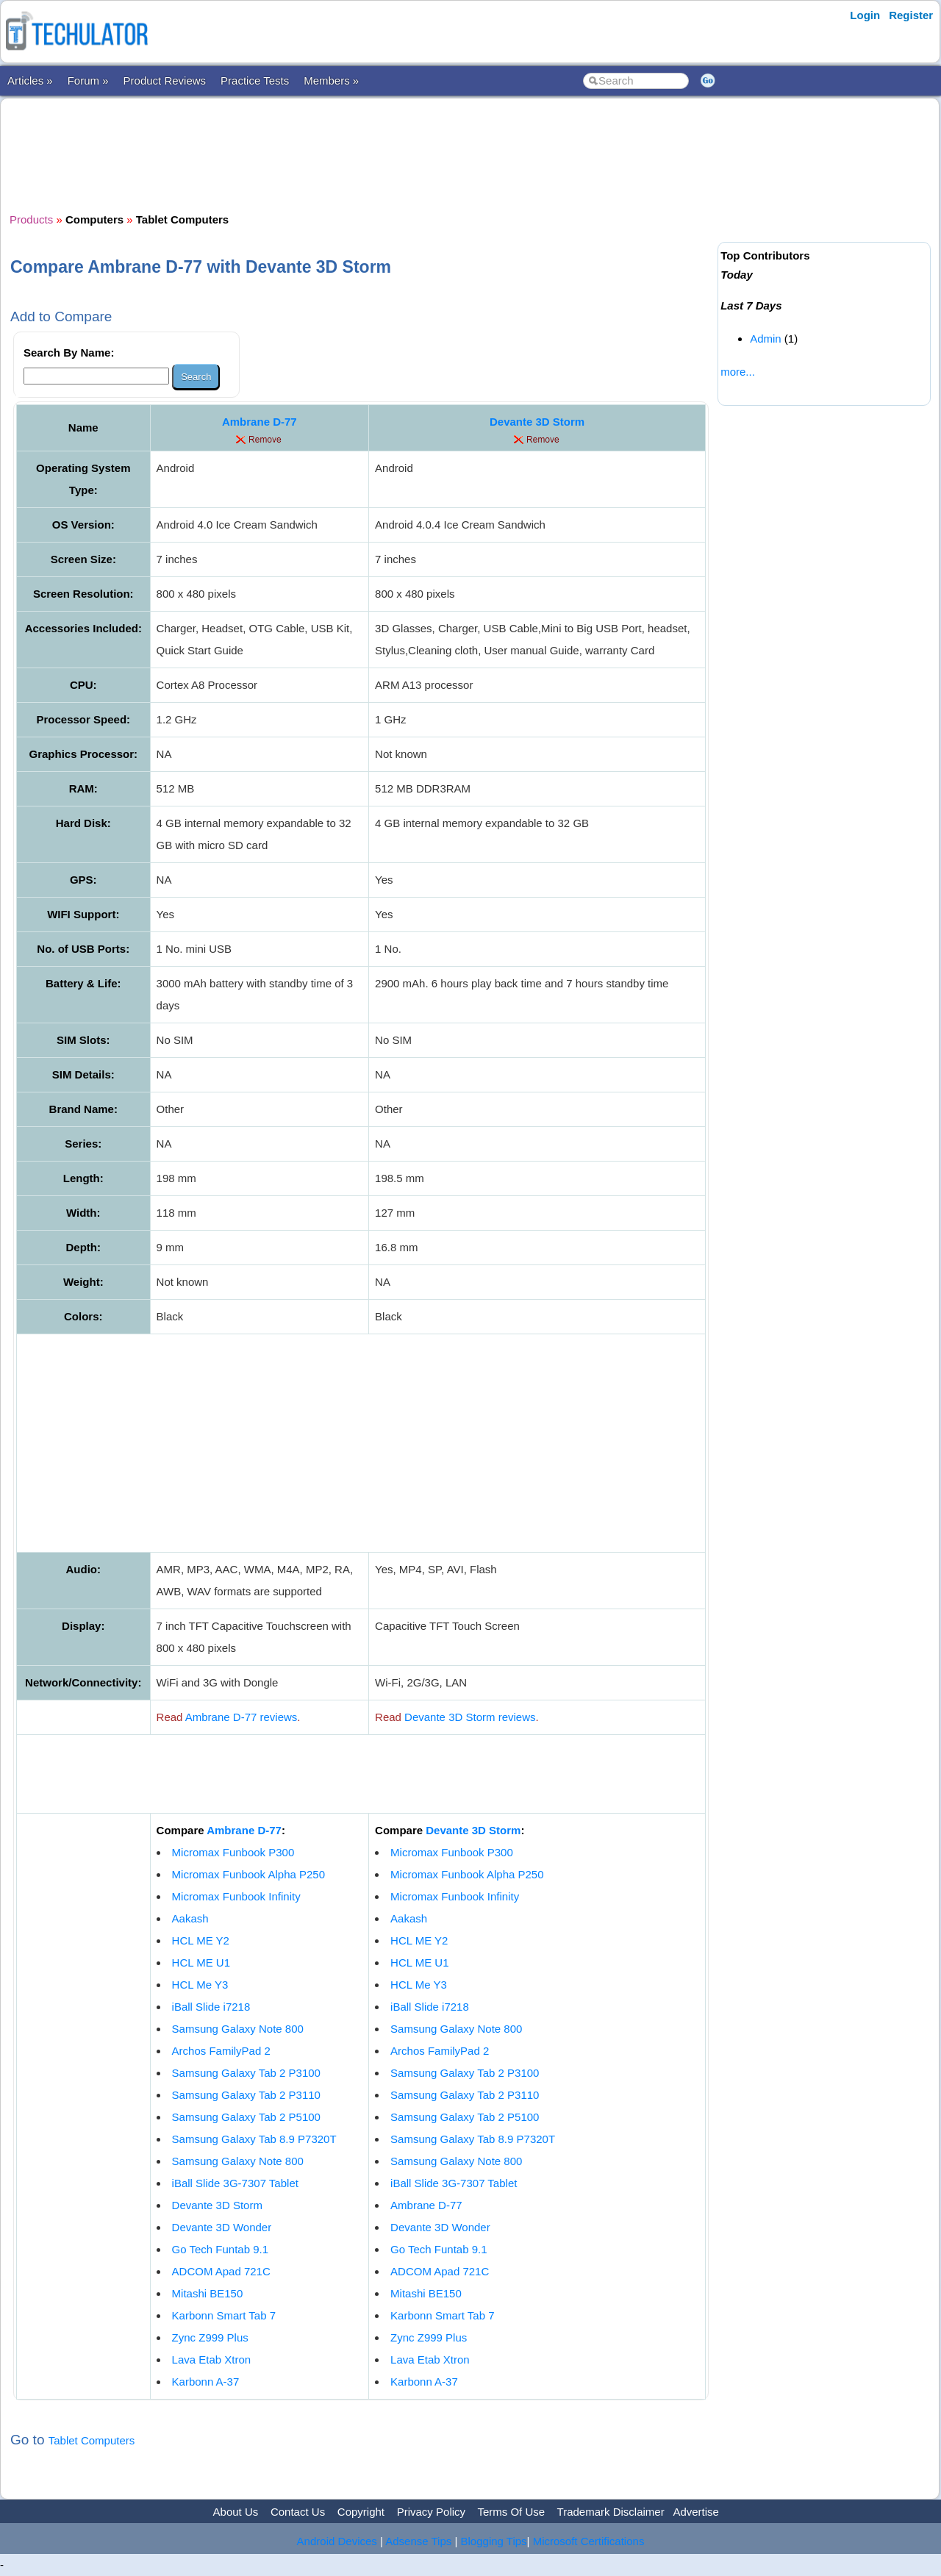  I want to click on ADCOM Apad 721C, so click(221, 2271).